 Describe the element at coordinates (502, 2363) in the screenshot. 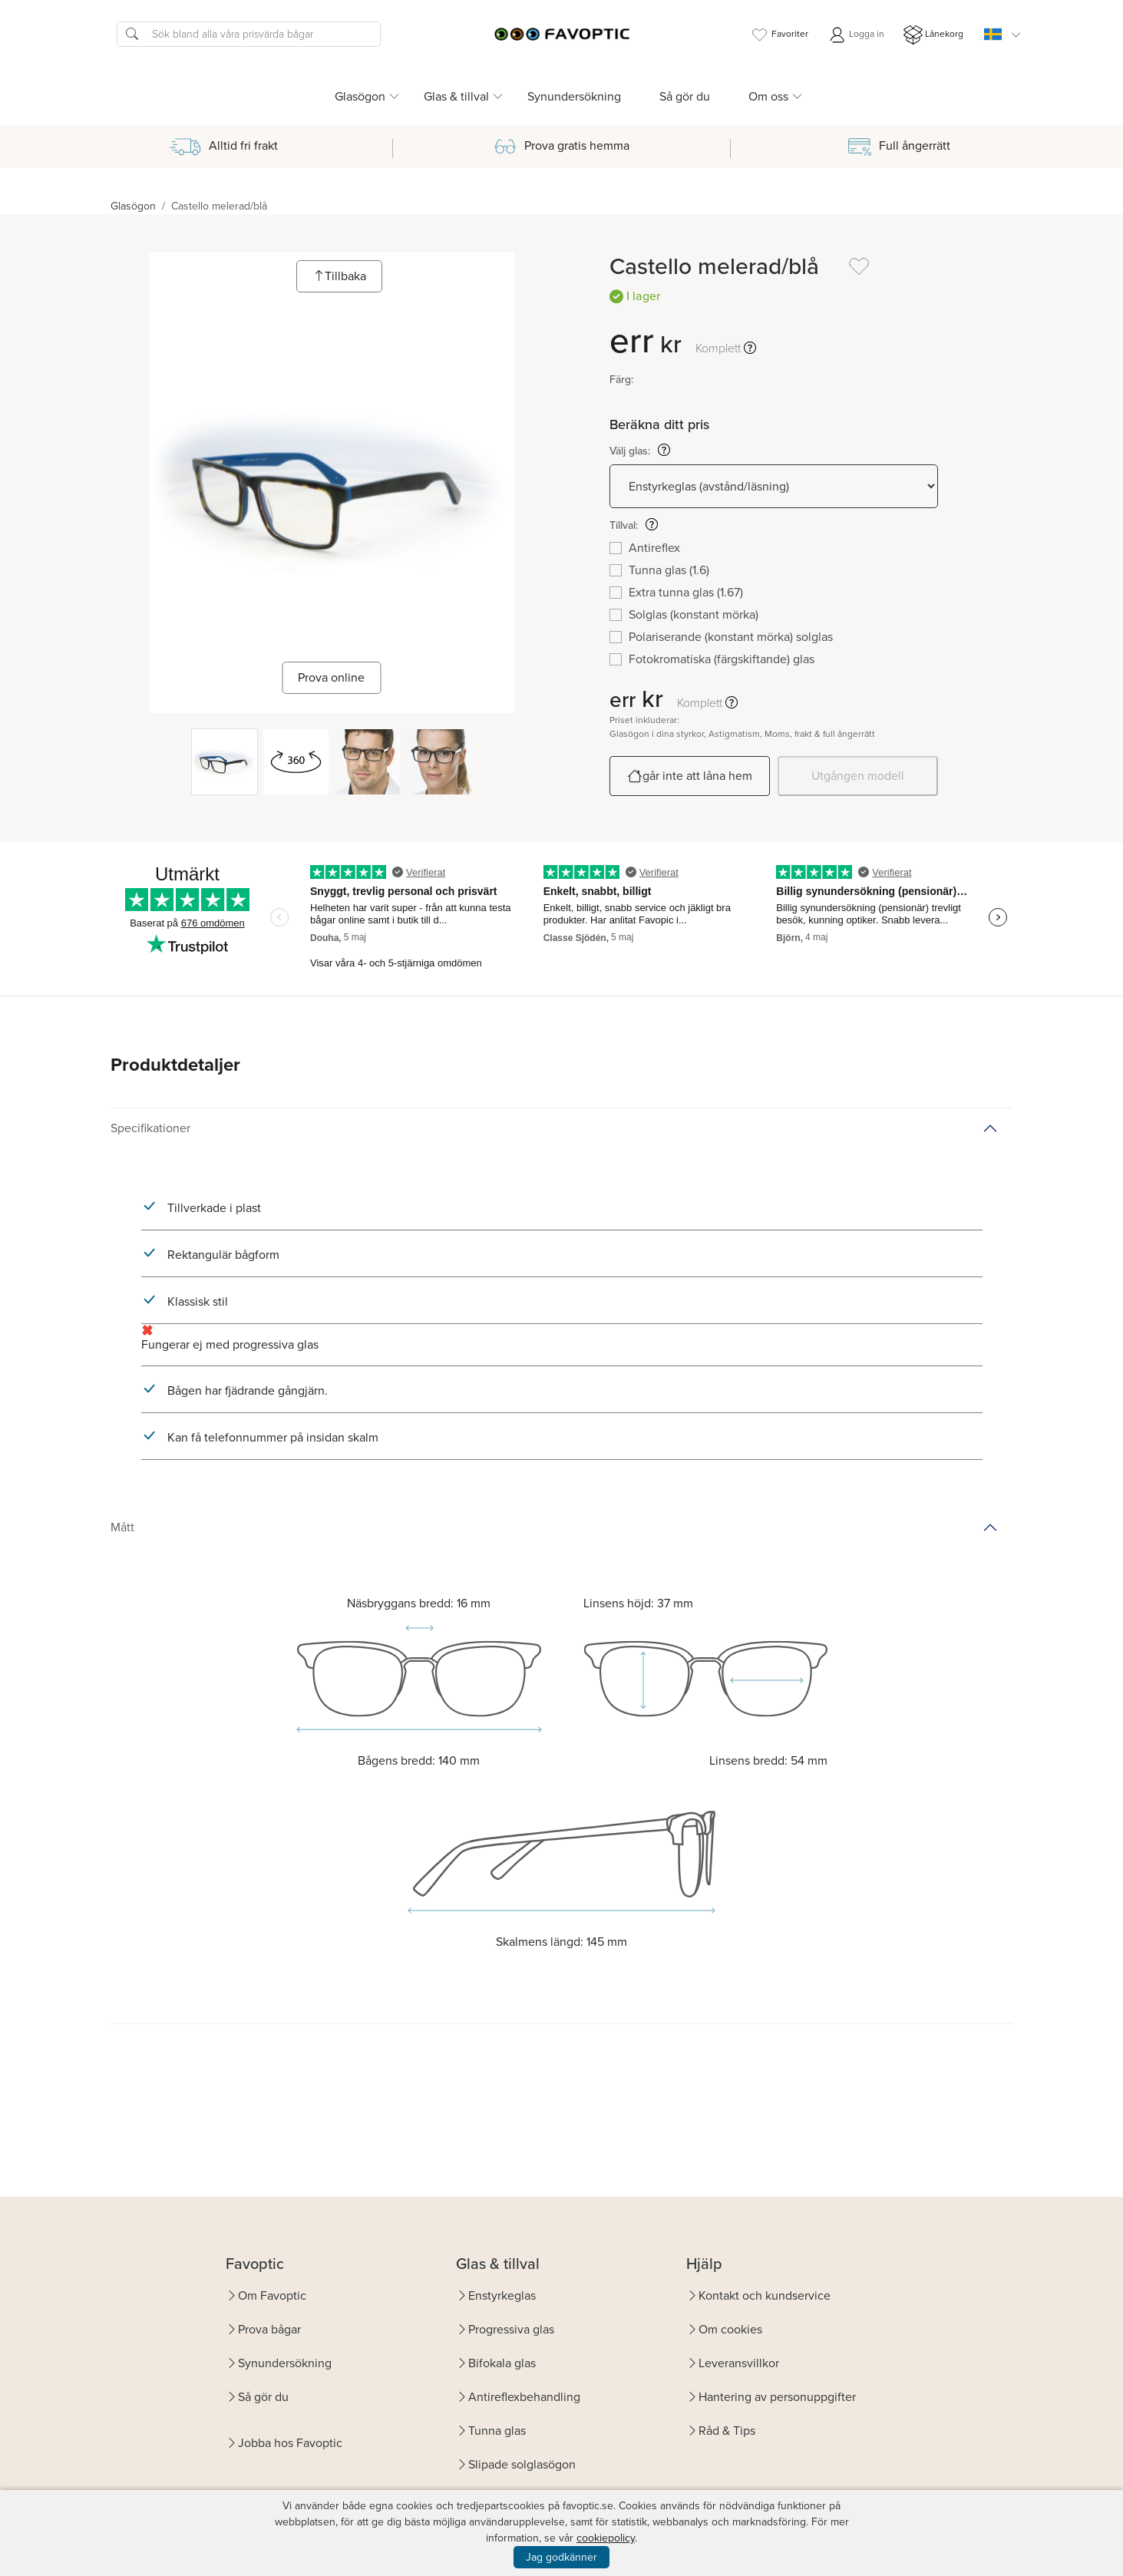

I see `Bifokala glas` at that location.